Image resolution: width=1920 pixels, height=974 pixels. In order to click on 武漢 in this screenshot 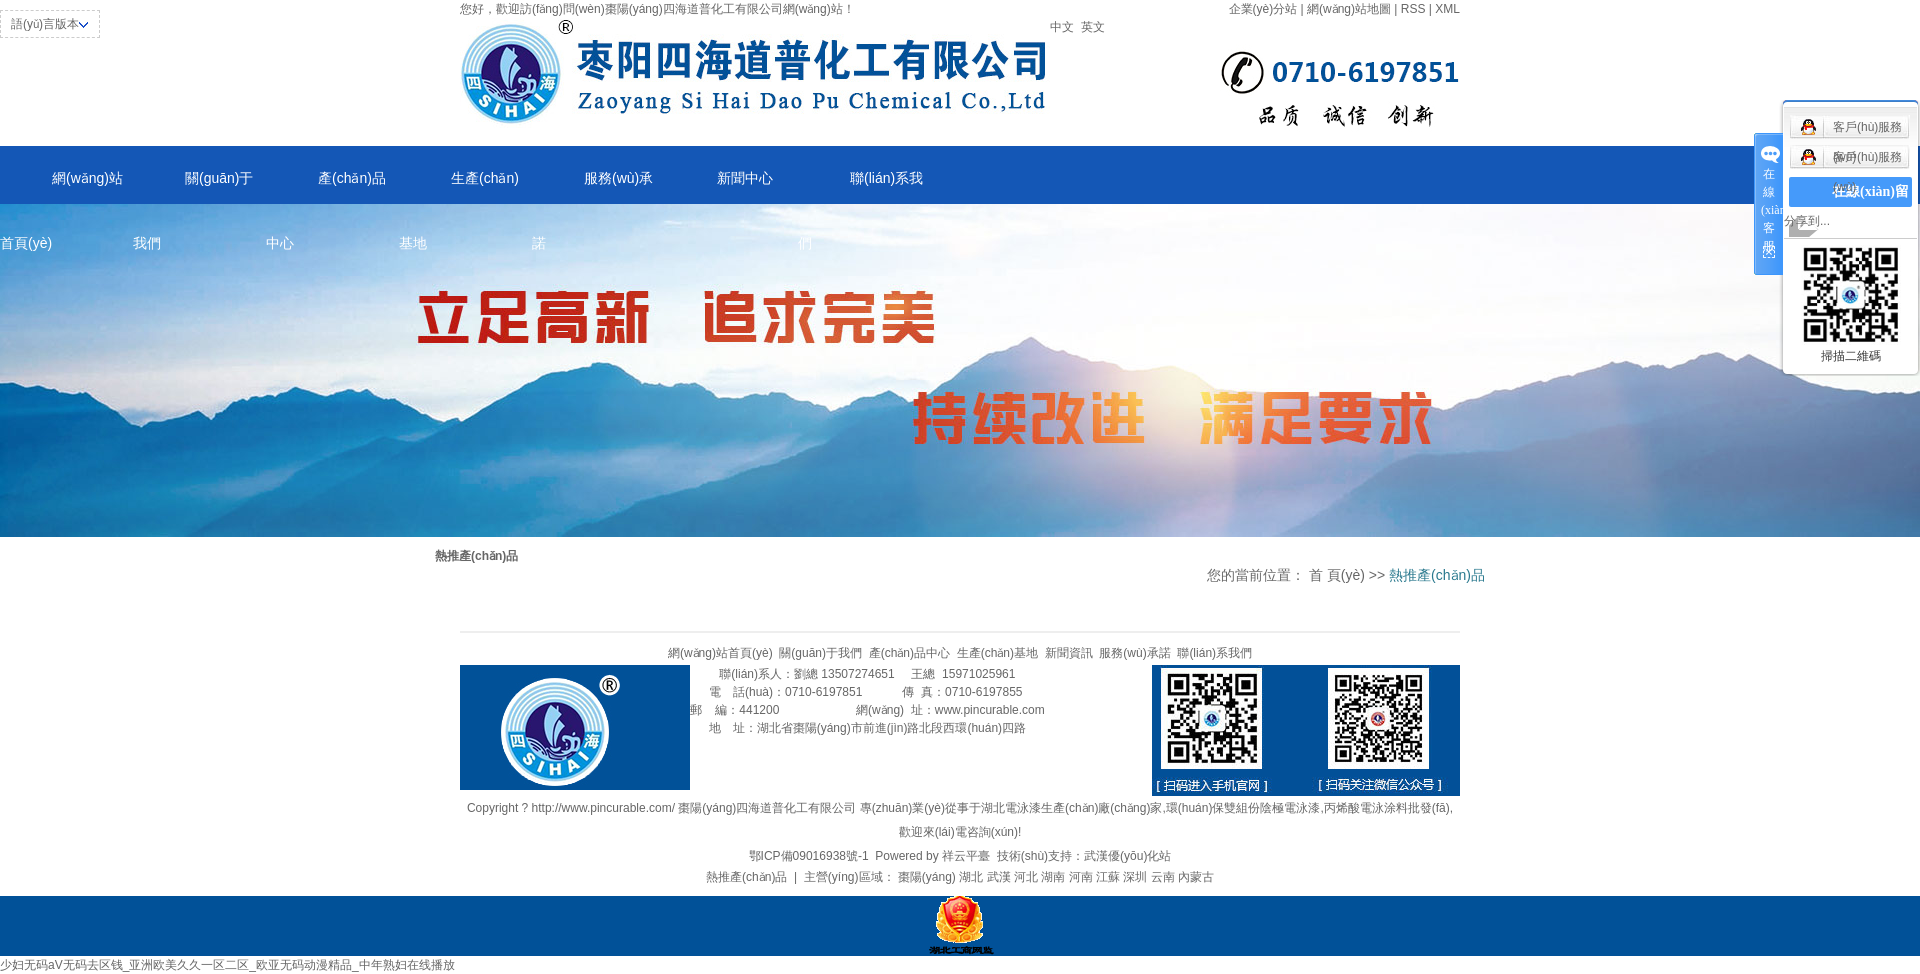, I will do `click(999, 877)`.